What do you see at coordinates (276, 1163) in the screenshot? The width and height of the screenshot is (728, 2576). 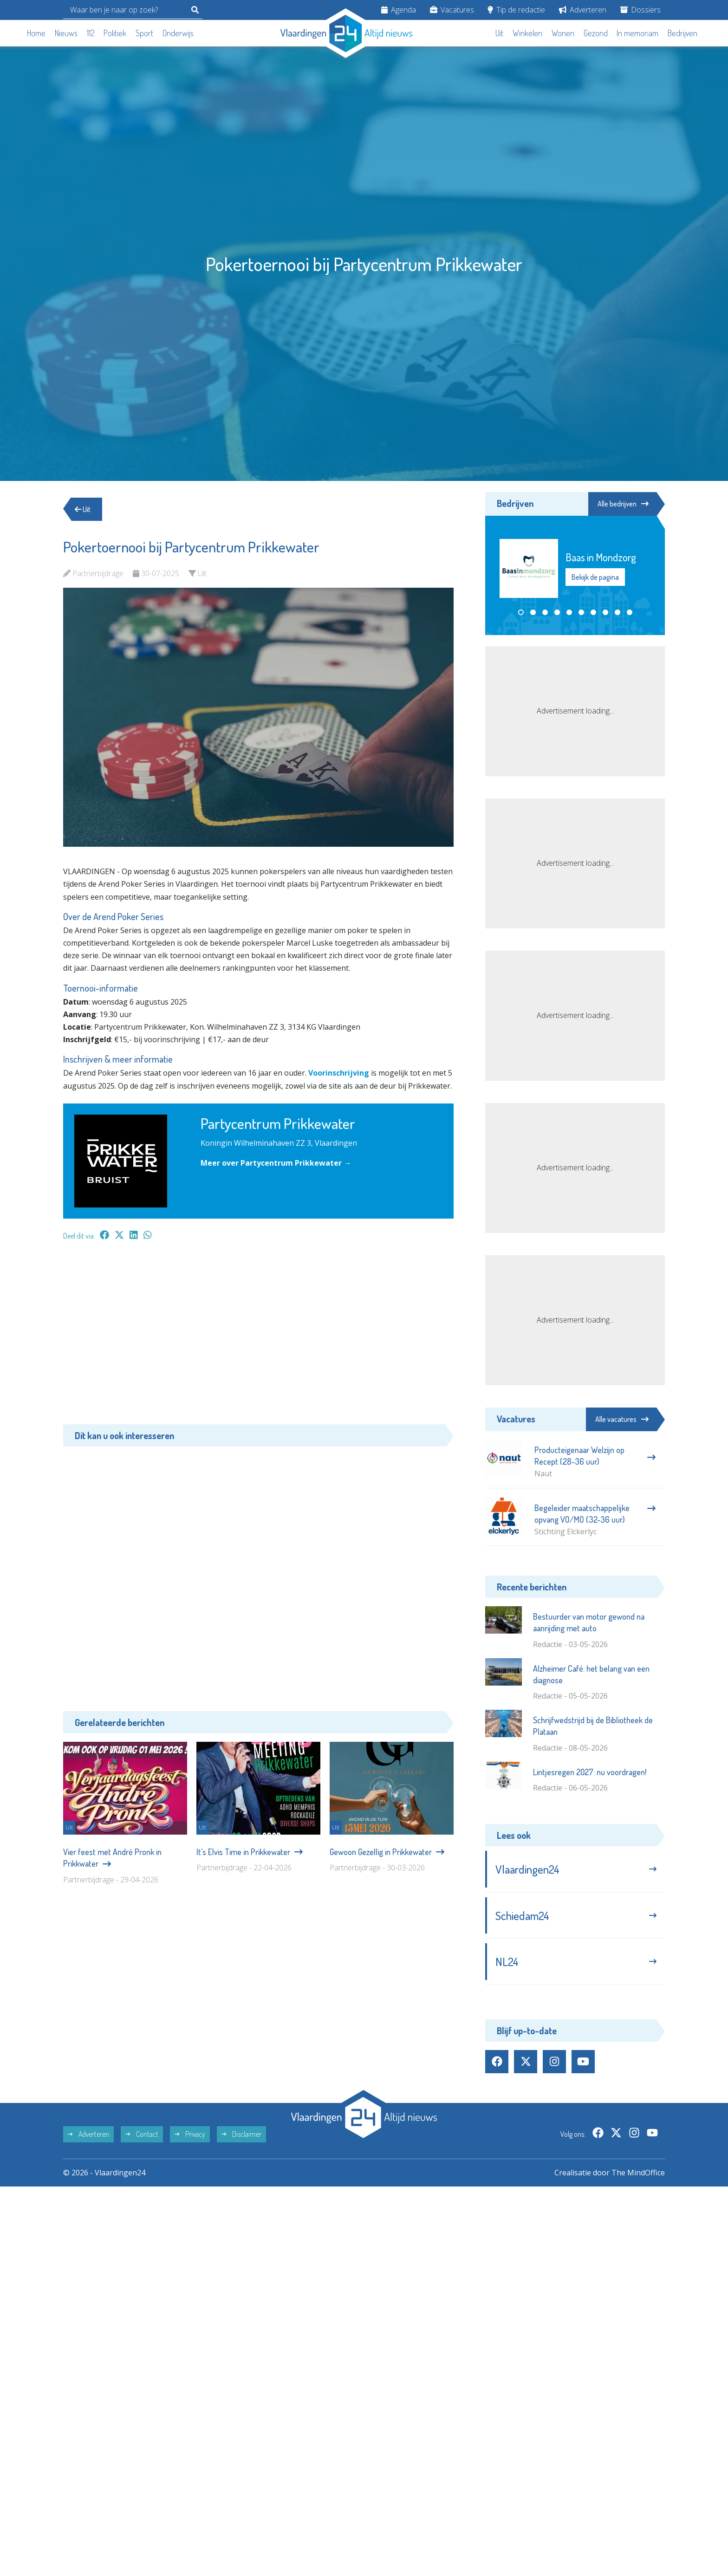 I see `Meer over Partycentrum Prikkewater →` at bounding box center [276, 1163].